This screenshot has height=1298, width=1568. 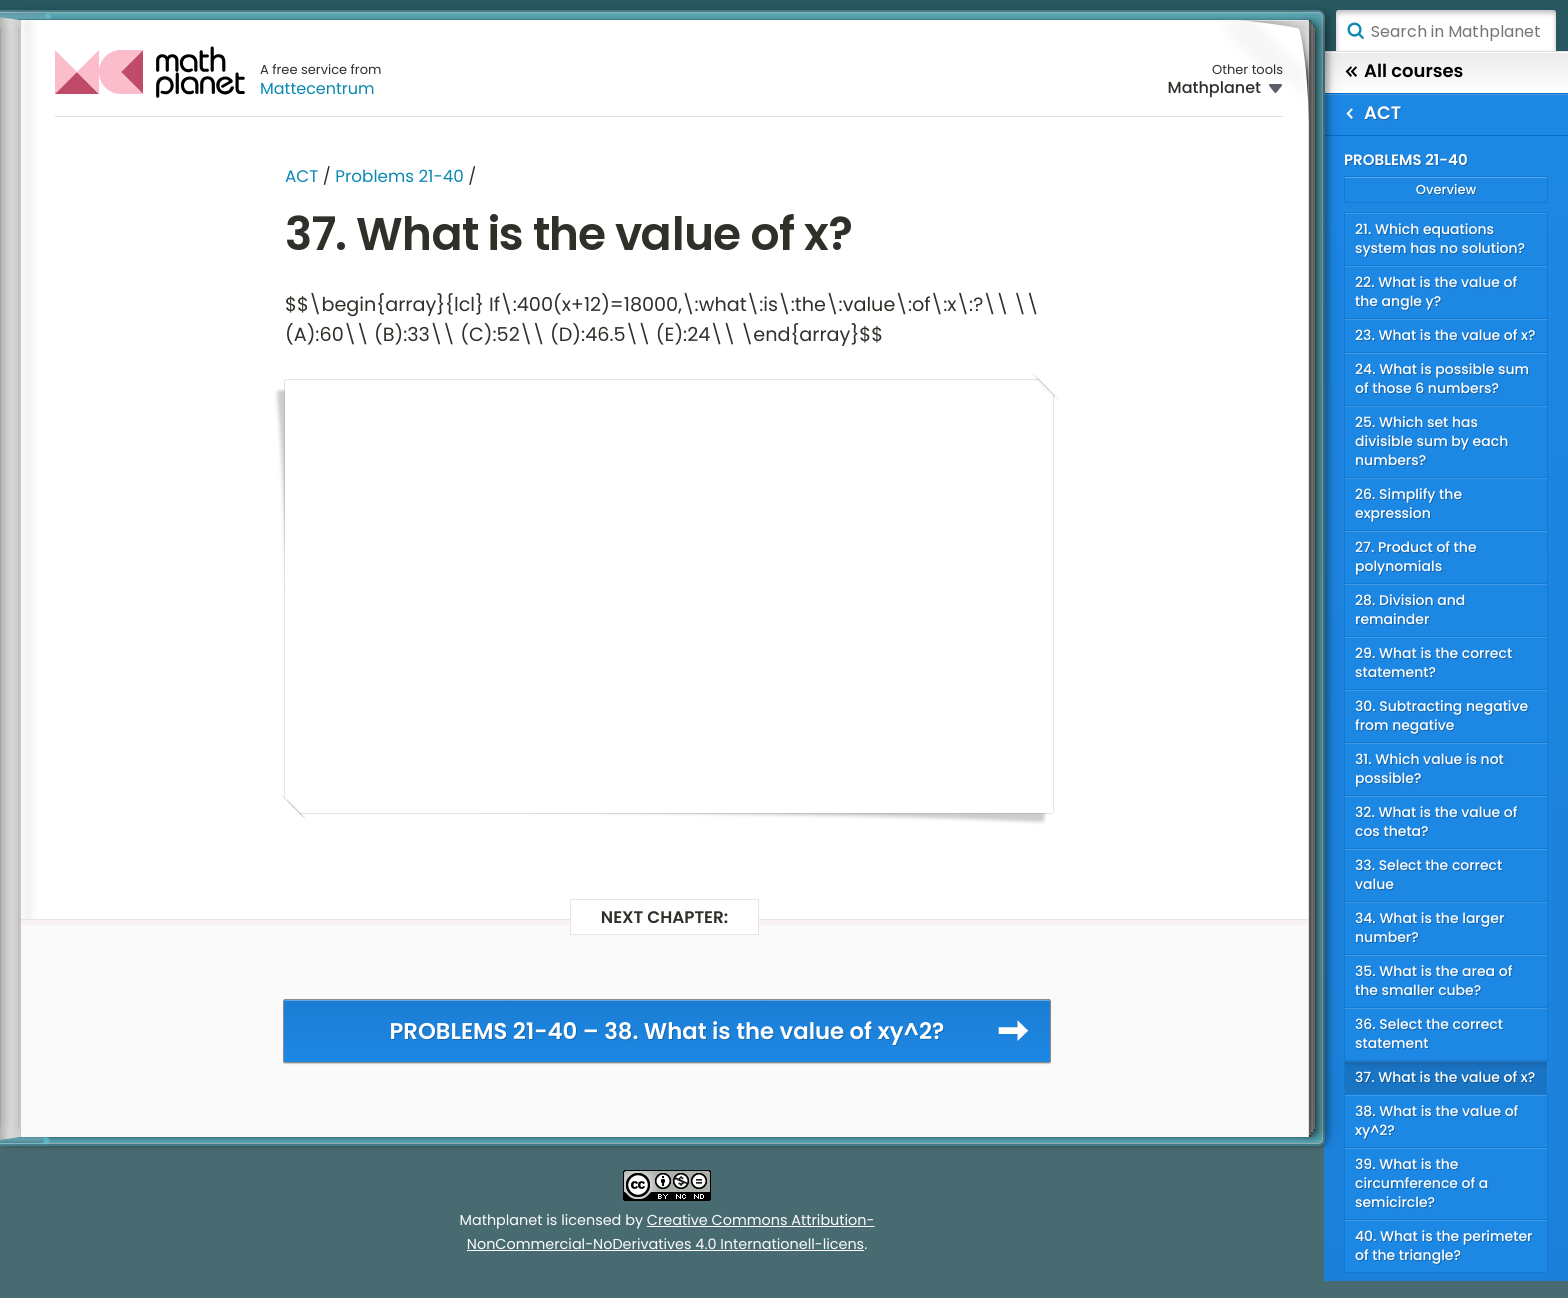 I want to click on 33. Select the correct value, so click(x=1428, y=874).